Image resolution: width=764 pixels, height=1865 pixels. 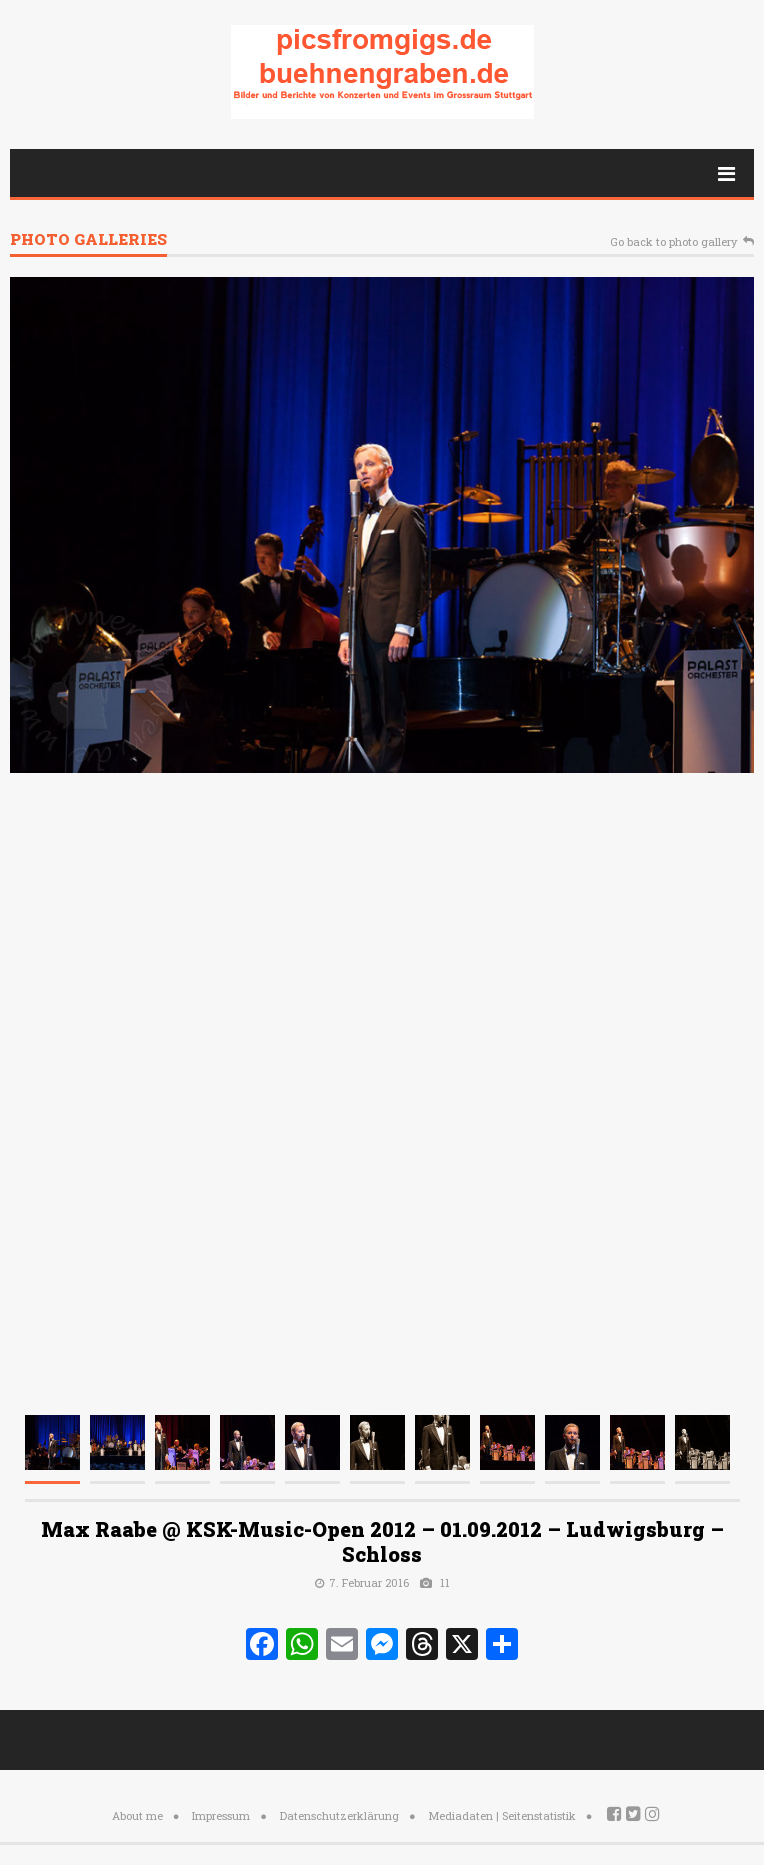 I want to click on Mediadaten | Seitenstatistik, so click(x=502, y=1815).